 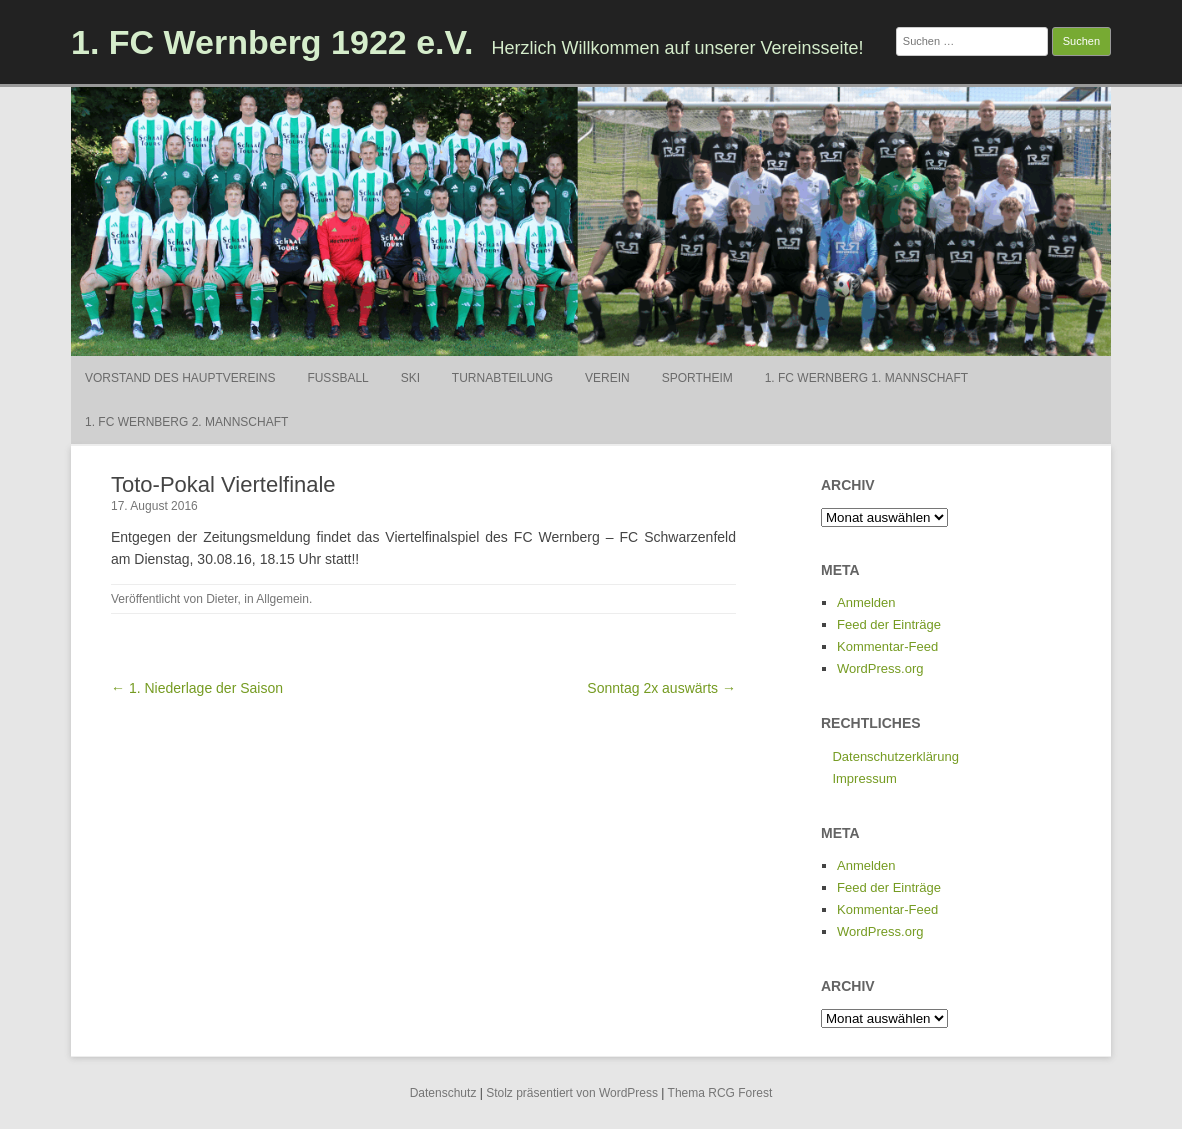 I want to click on Stolz präsentiert von WordPress, so click(x=572, y=1093).